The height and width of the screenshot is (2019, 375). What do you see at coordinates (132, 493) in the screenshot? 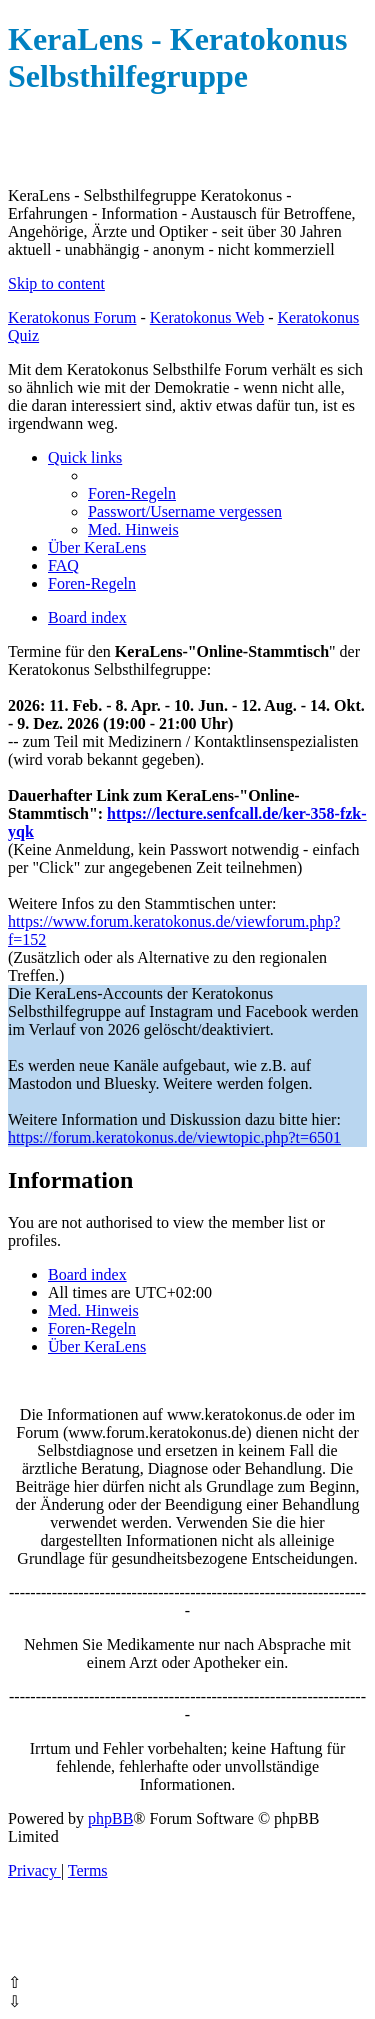
I see `[menuitem]` at bounding box center [132, 493].